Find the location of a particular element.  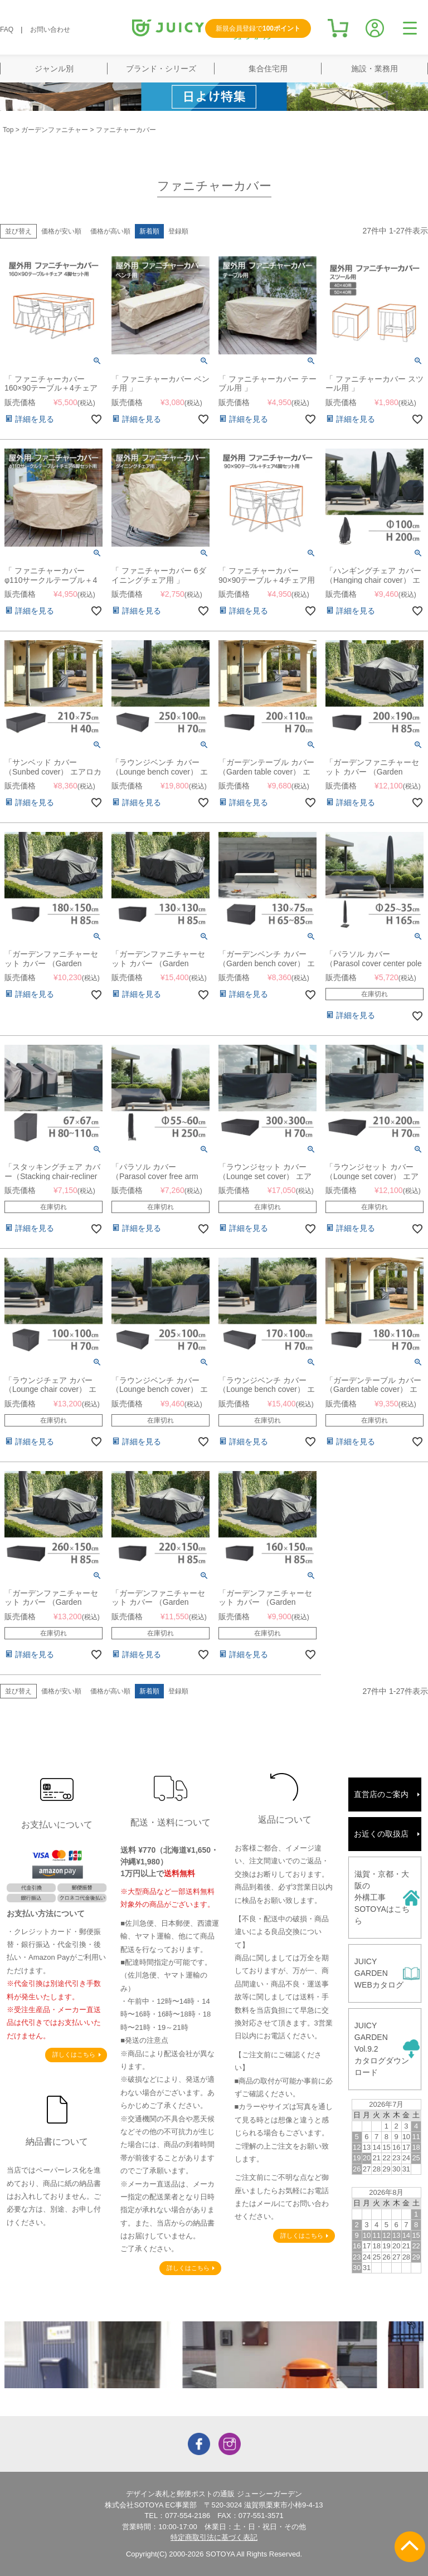

詳しくはこちら is located at coordinates (73, 2054).